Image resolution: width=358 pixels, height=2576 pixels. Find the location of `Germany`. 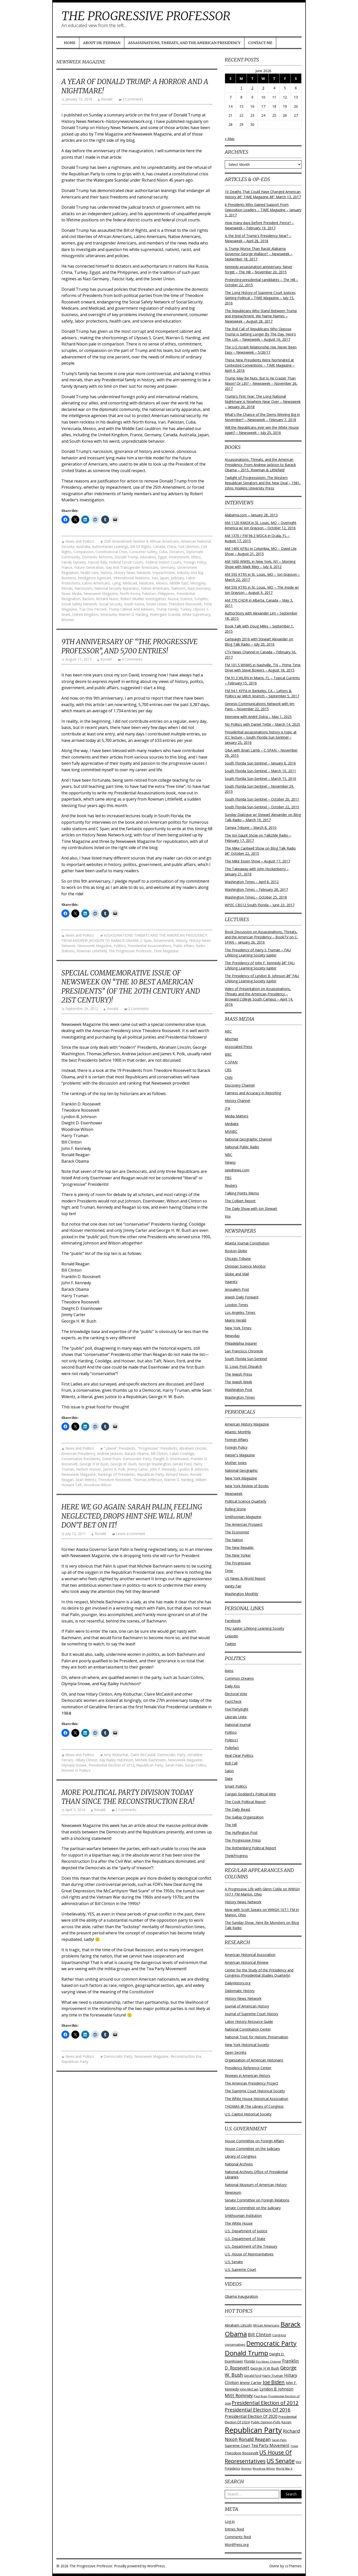

Germany is located at coordinates (167, 567).